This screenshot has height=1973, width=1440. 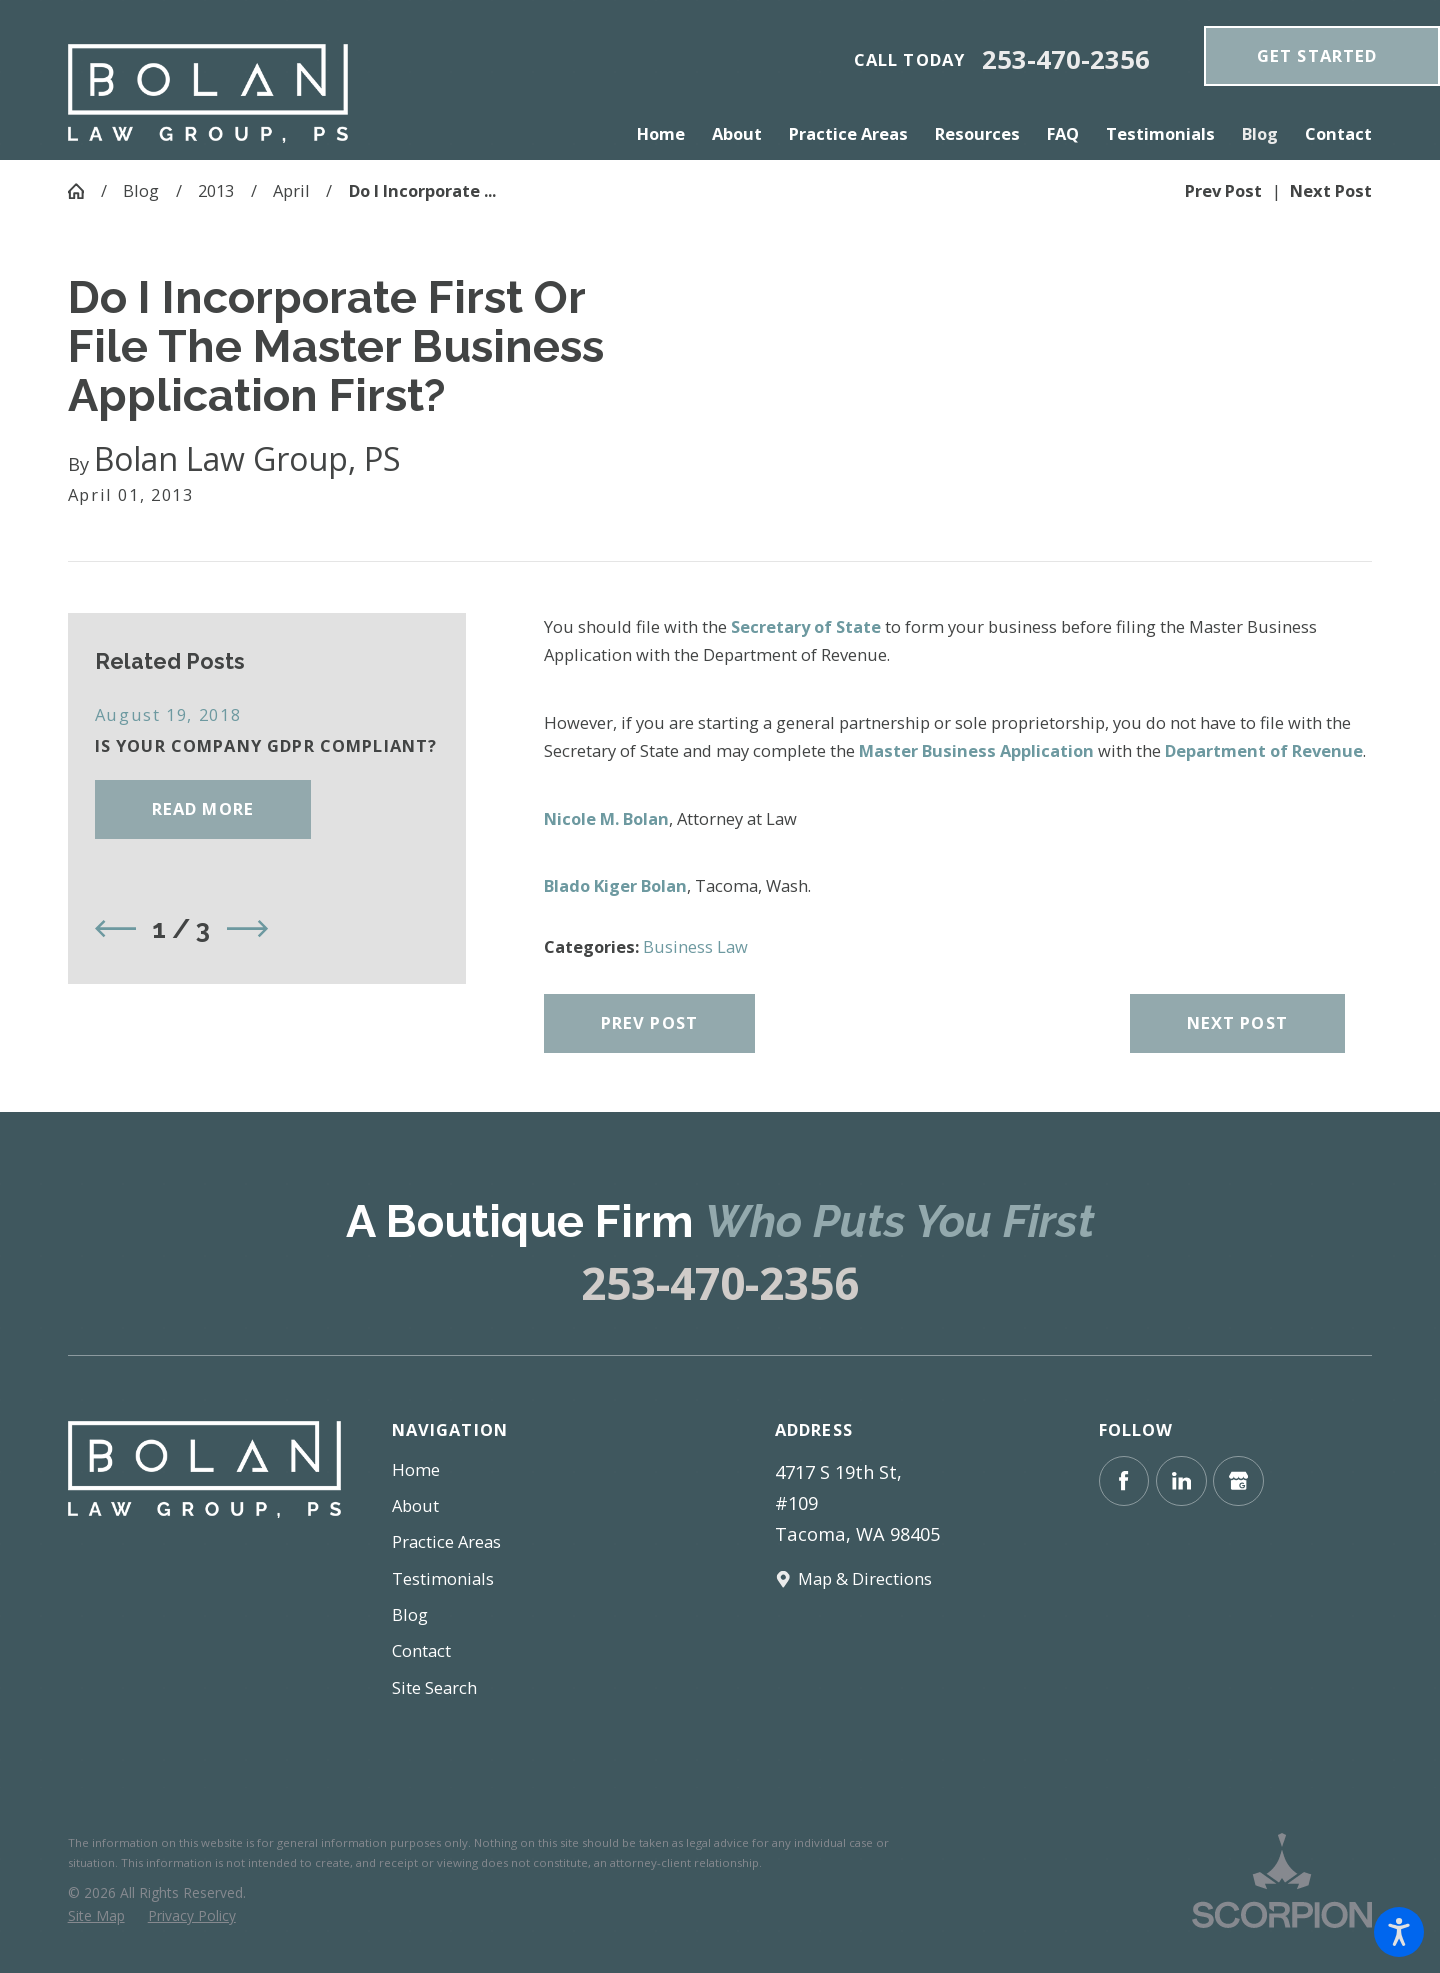 I want to click on About, so click(x=415, y=1505).